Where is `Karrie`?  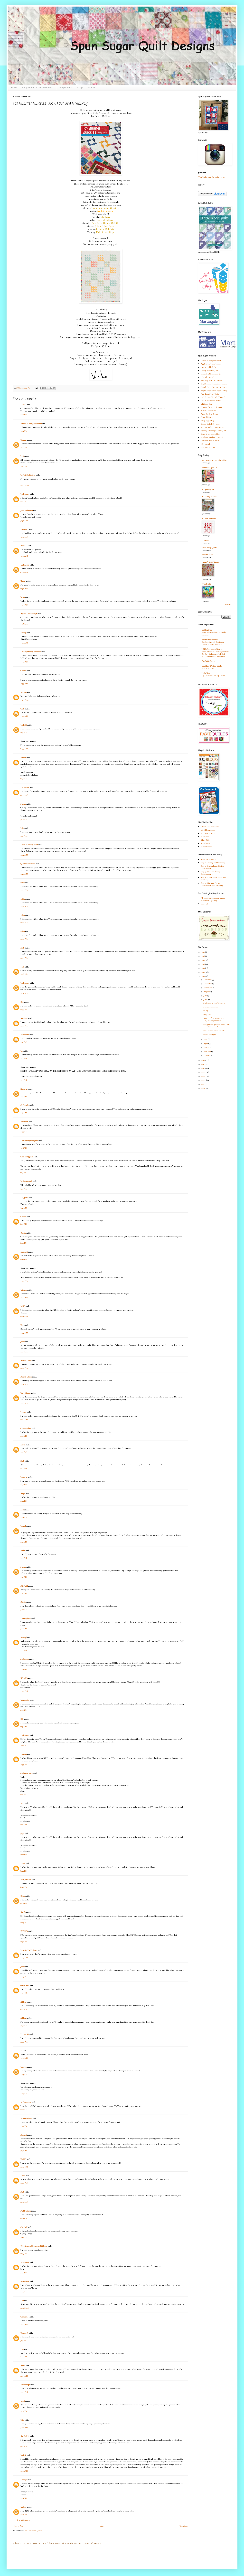
Karrie is located at coordinates (22, 2175).